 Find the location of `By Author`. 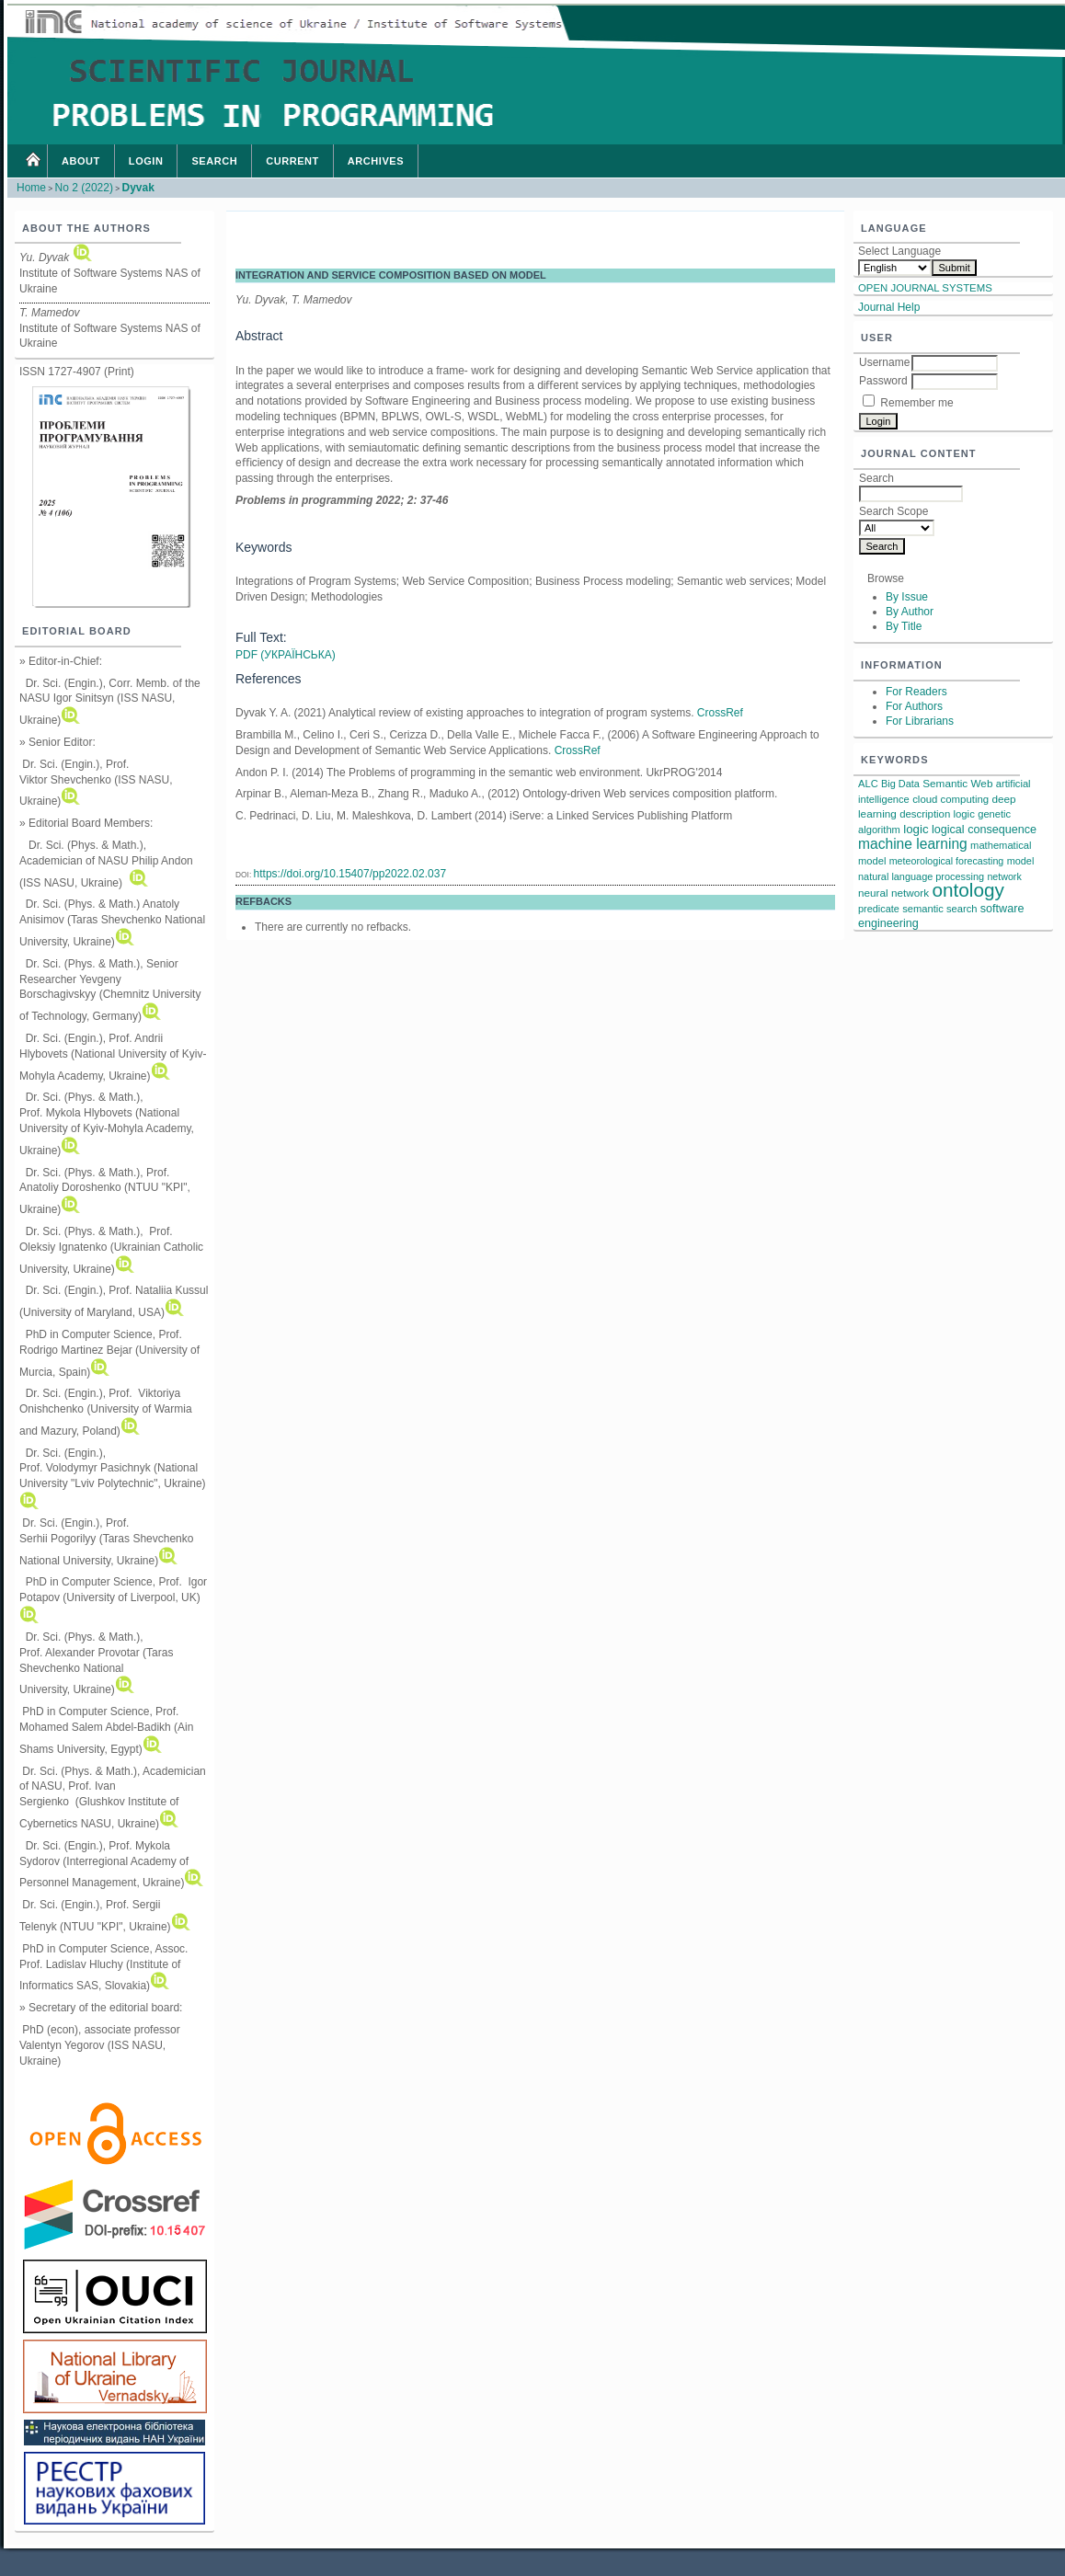

By Author is located at coordinates (909, 611).